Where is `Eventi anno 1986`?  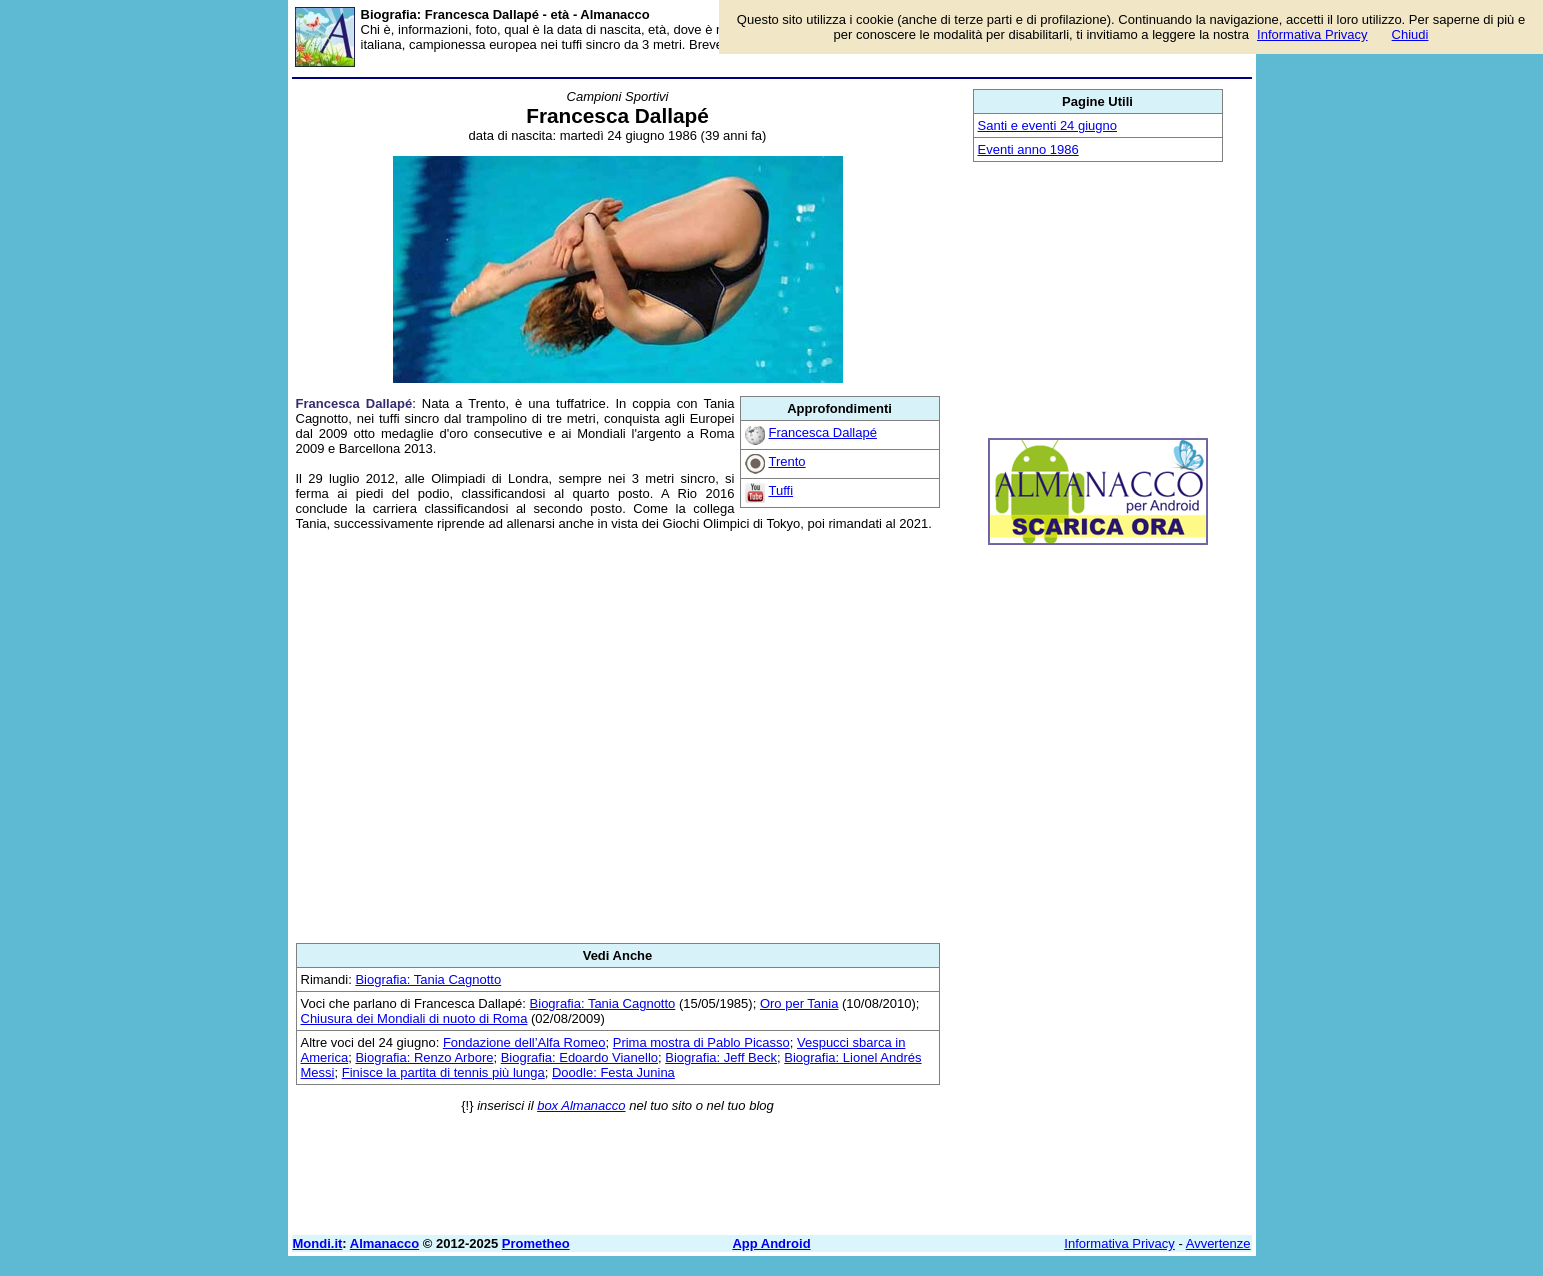
Eventi anno 1986 is located at coordinates (1028, 149).